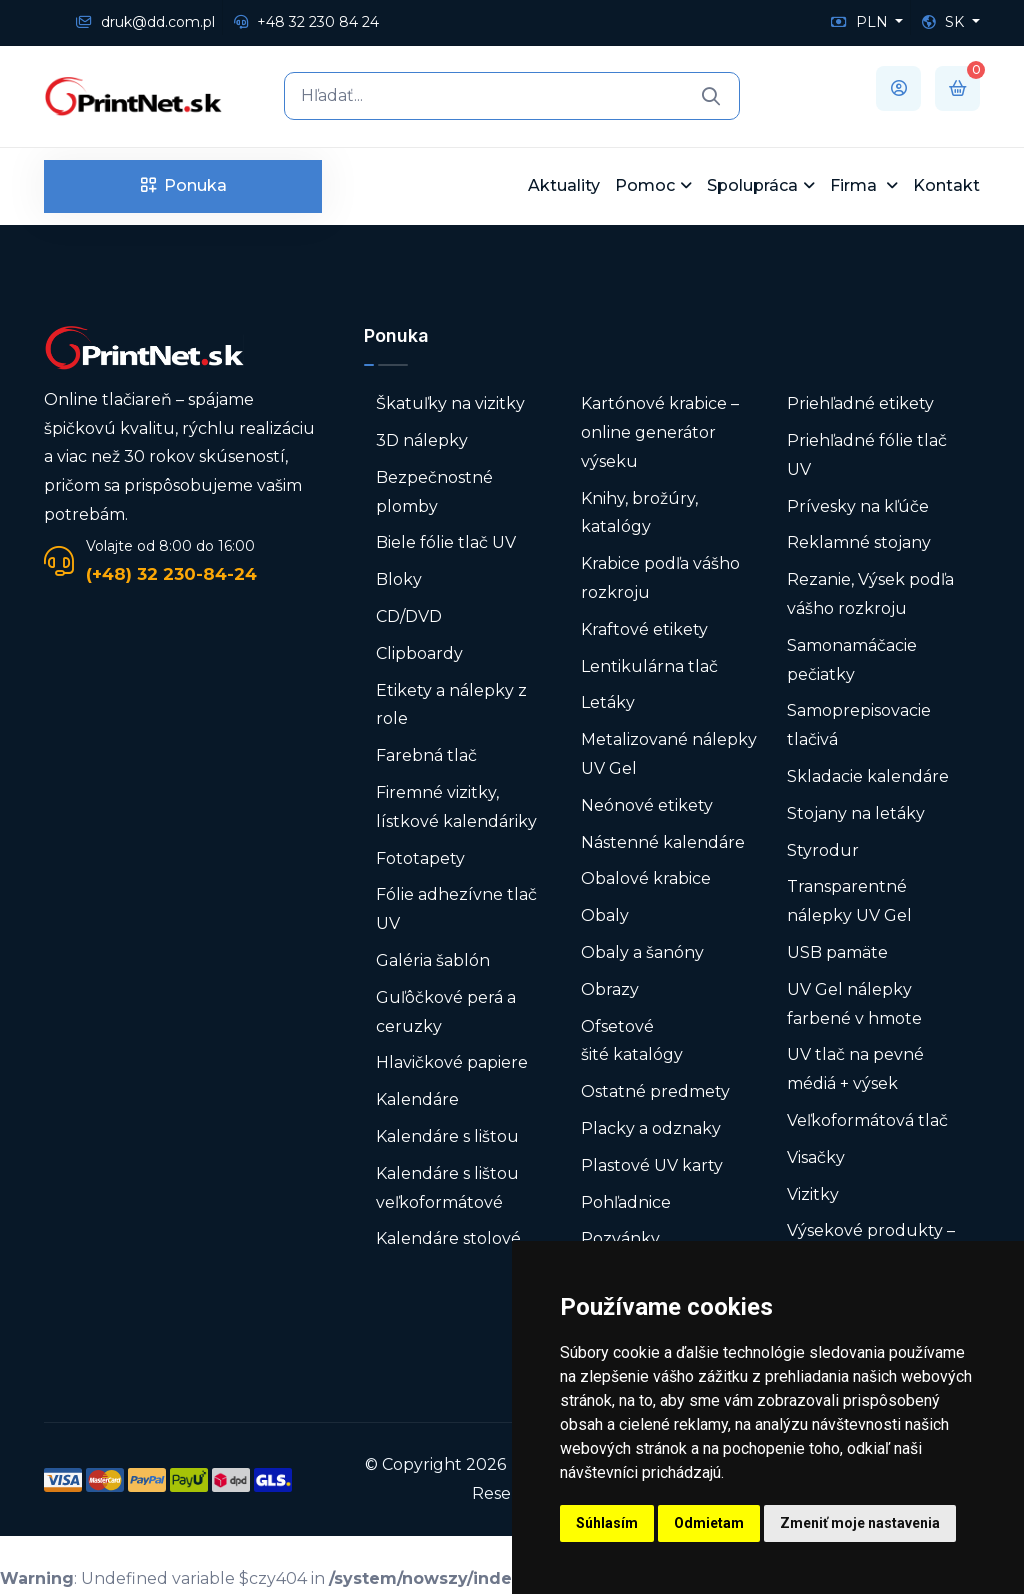 The height and width of the screenshot is (1594, 1024). I want to click on Krabice podľa vášho rozkroju, so click(660, 578).